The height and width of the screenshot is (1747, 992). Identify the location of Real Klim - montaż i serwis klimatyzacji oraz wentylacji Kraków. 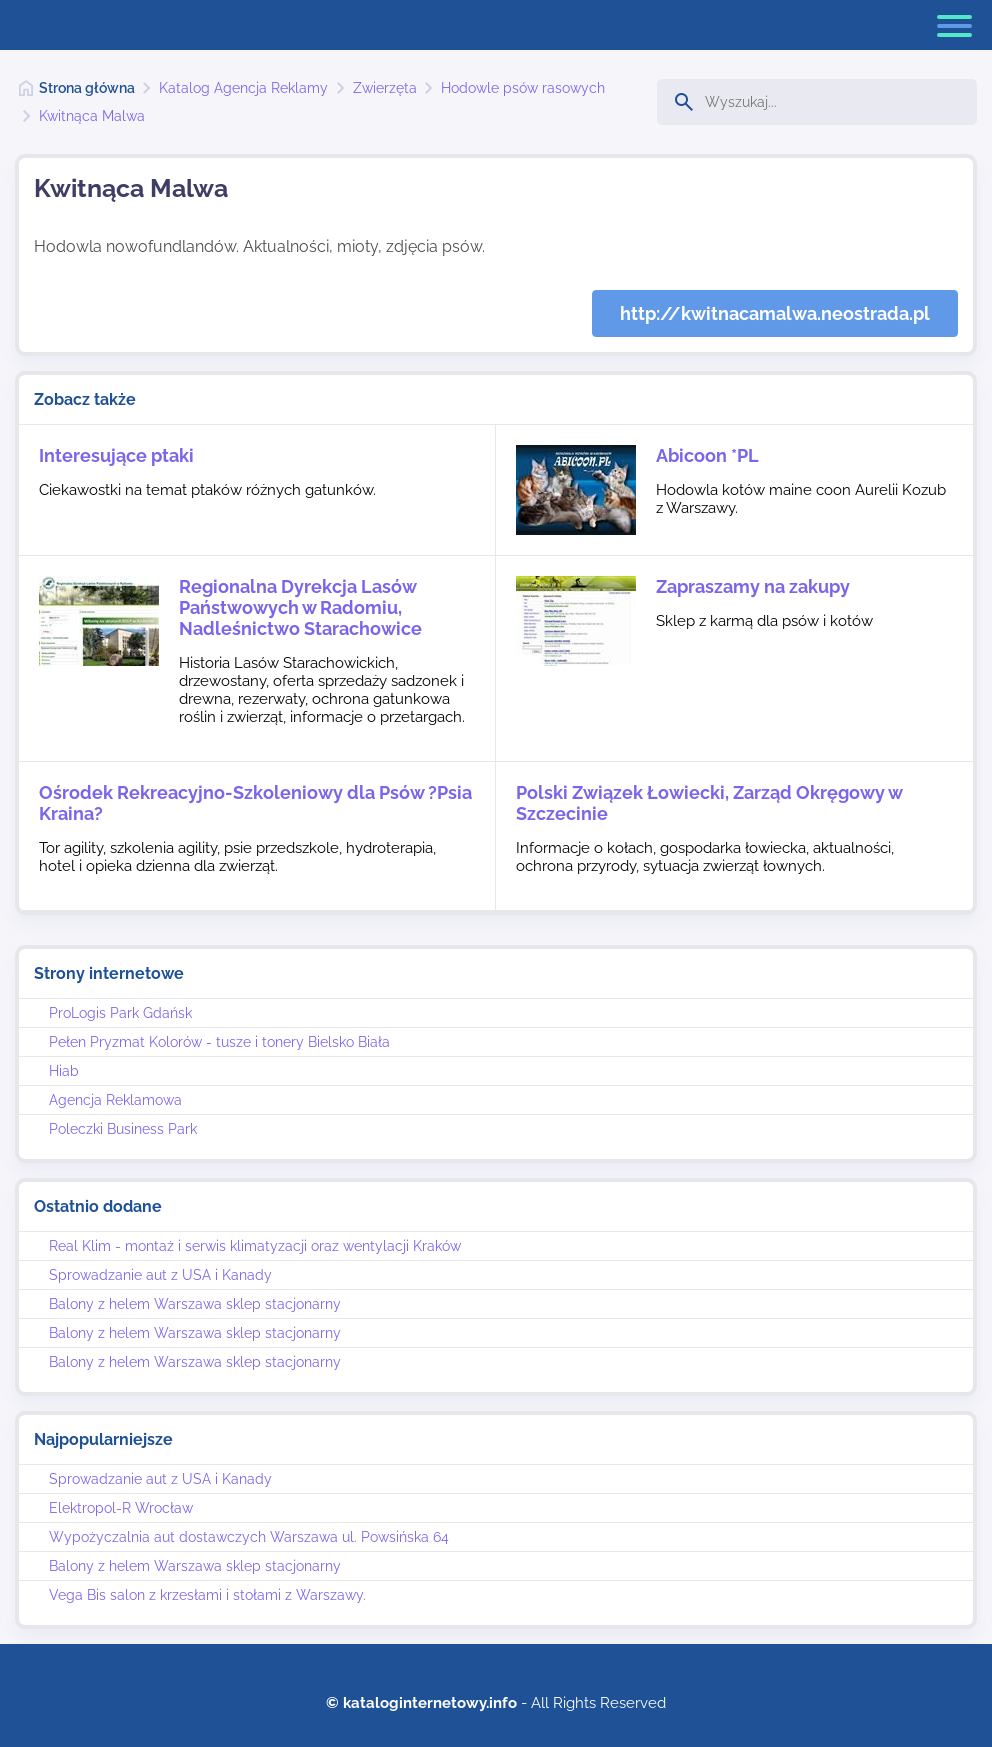
(255, 1246).